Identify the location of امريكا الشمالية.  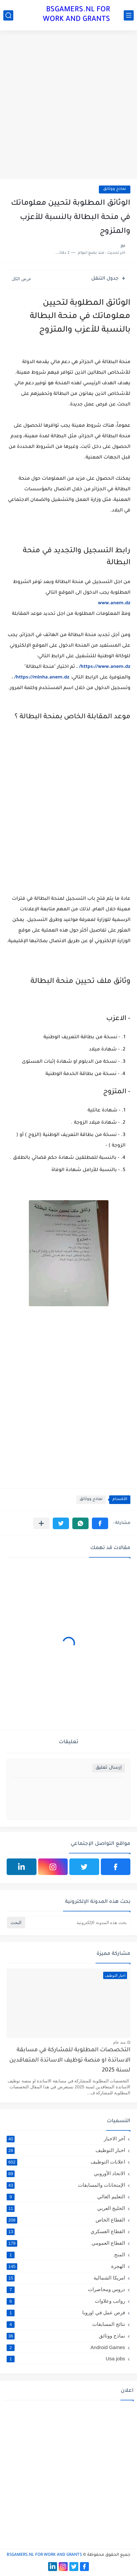
(66, 2278).